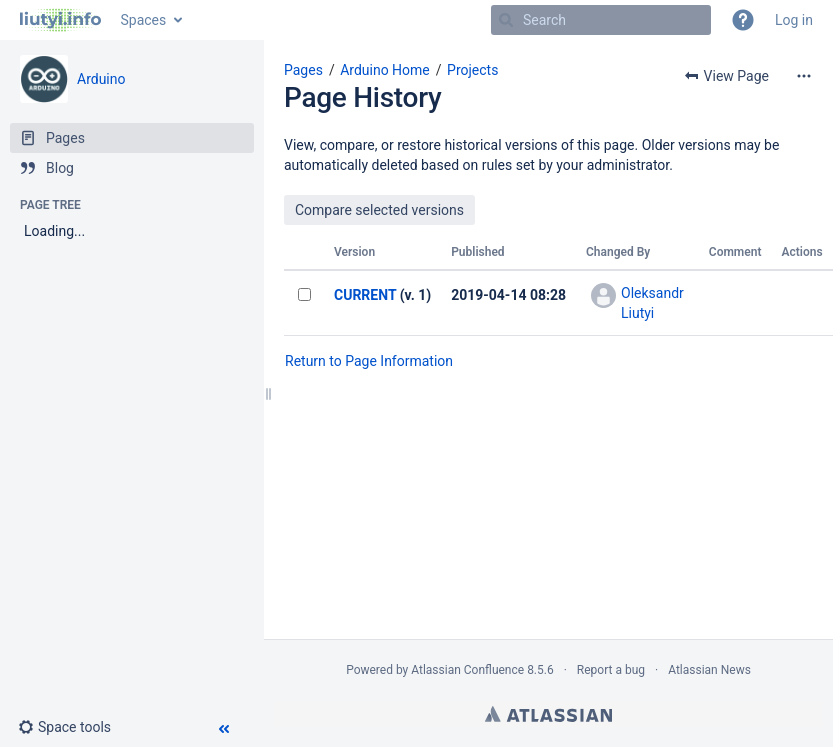 This screenshot has width=833, height=747. Describe the element at coordinates (506, 20) in the screenshot. I see `[Search]` at that location.